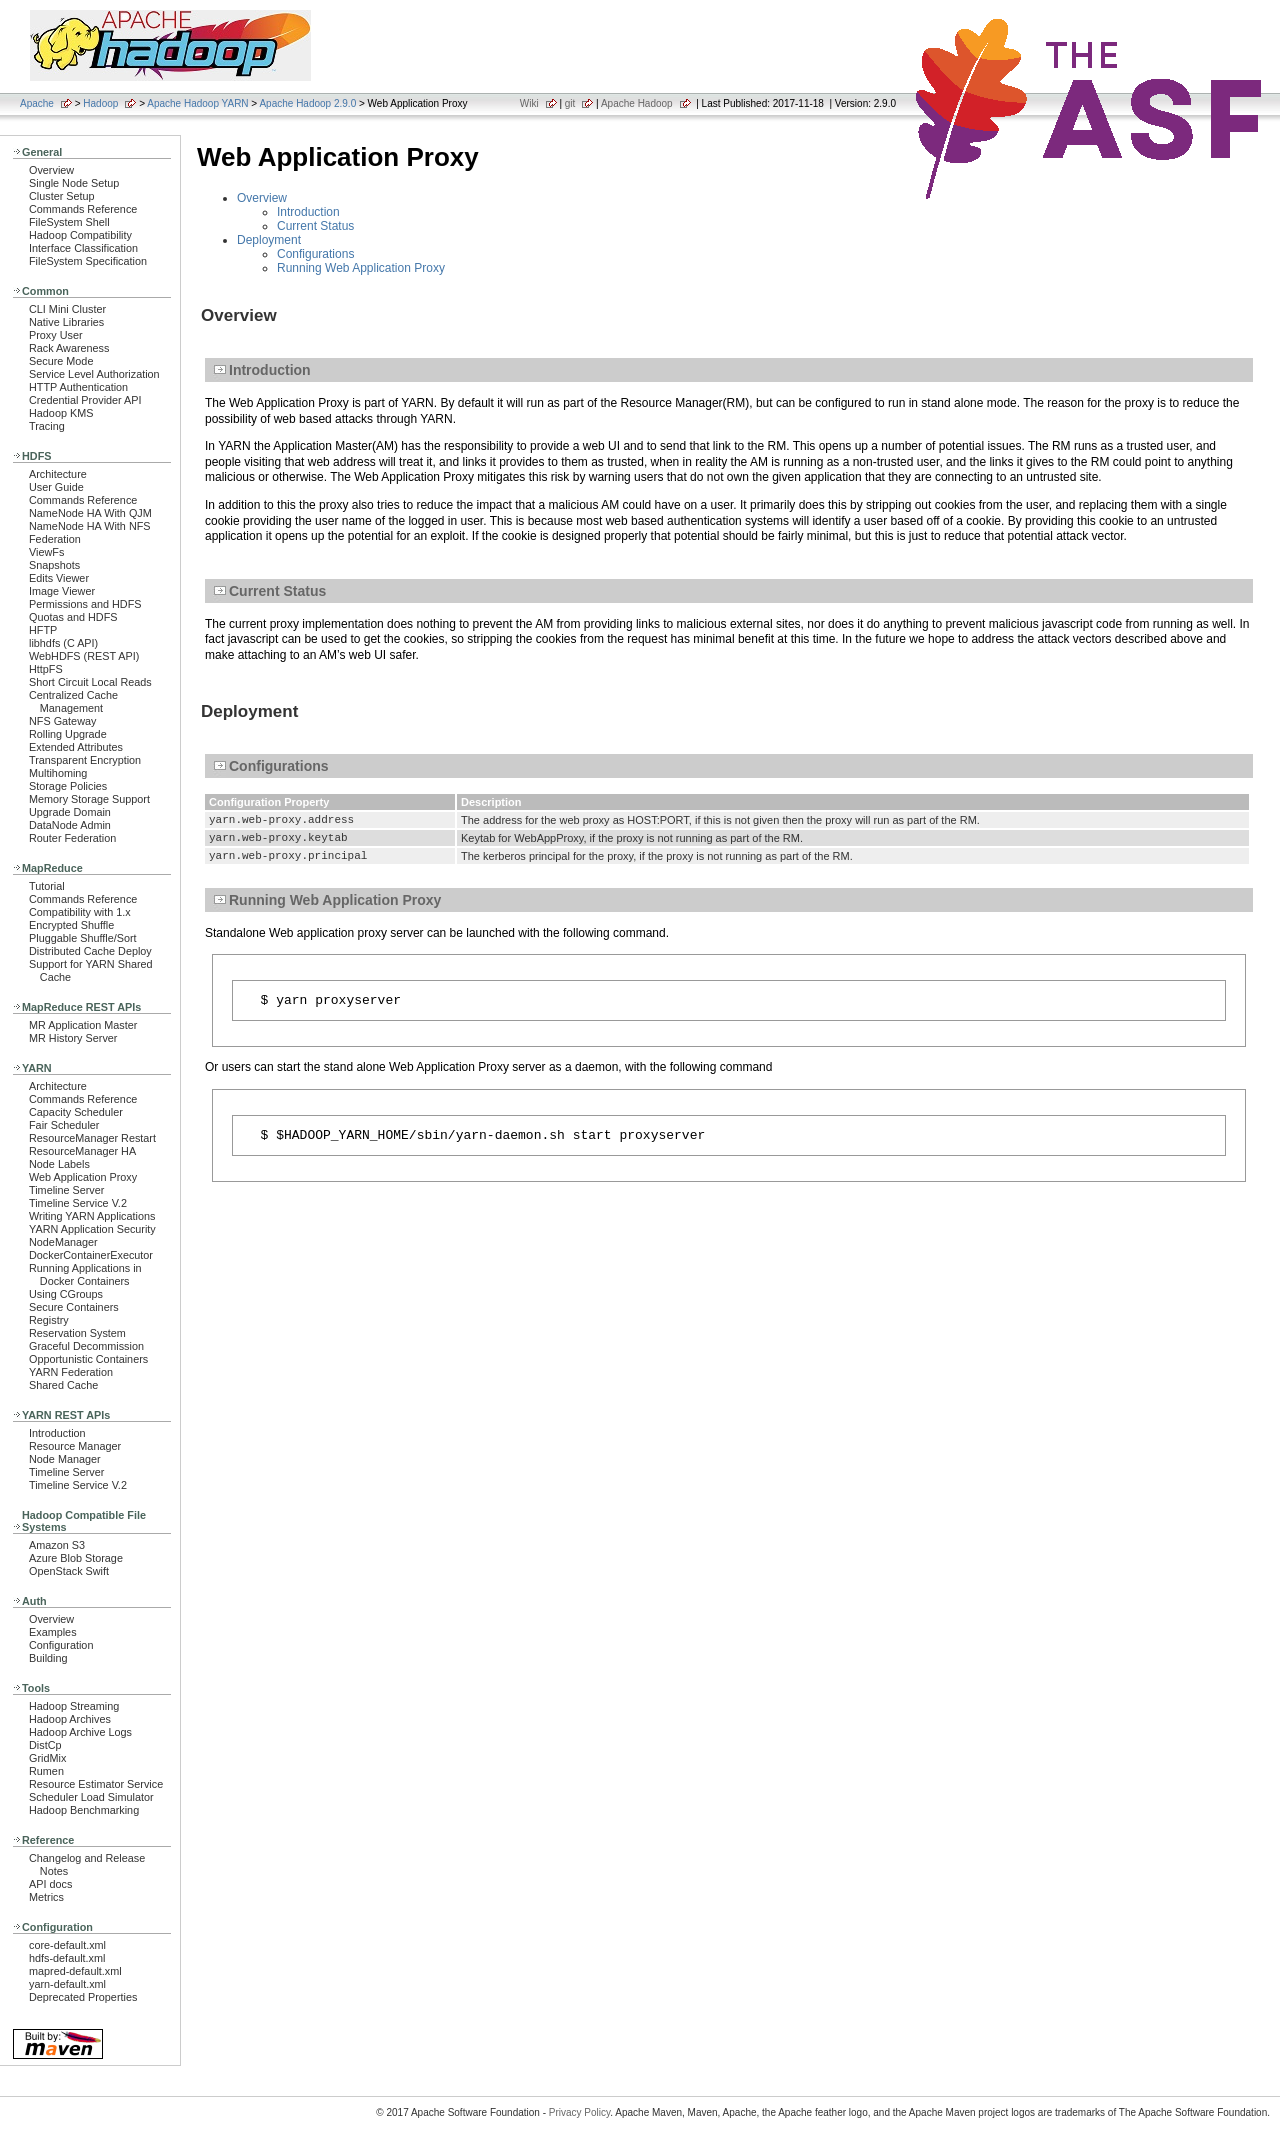 This screenshot has height=2148, width=1280. Describe the element at coordinates (80, 912) in the screenshot. I see `Compatibility with 1.x` at that location.